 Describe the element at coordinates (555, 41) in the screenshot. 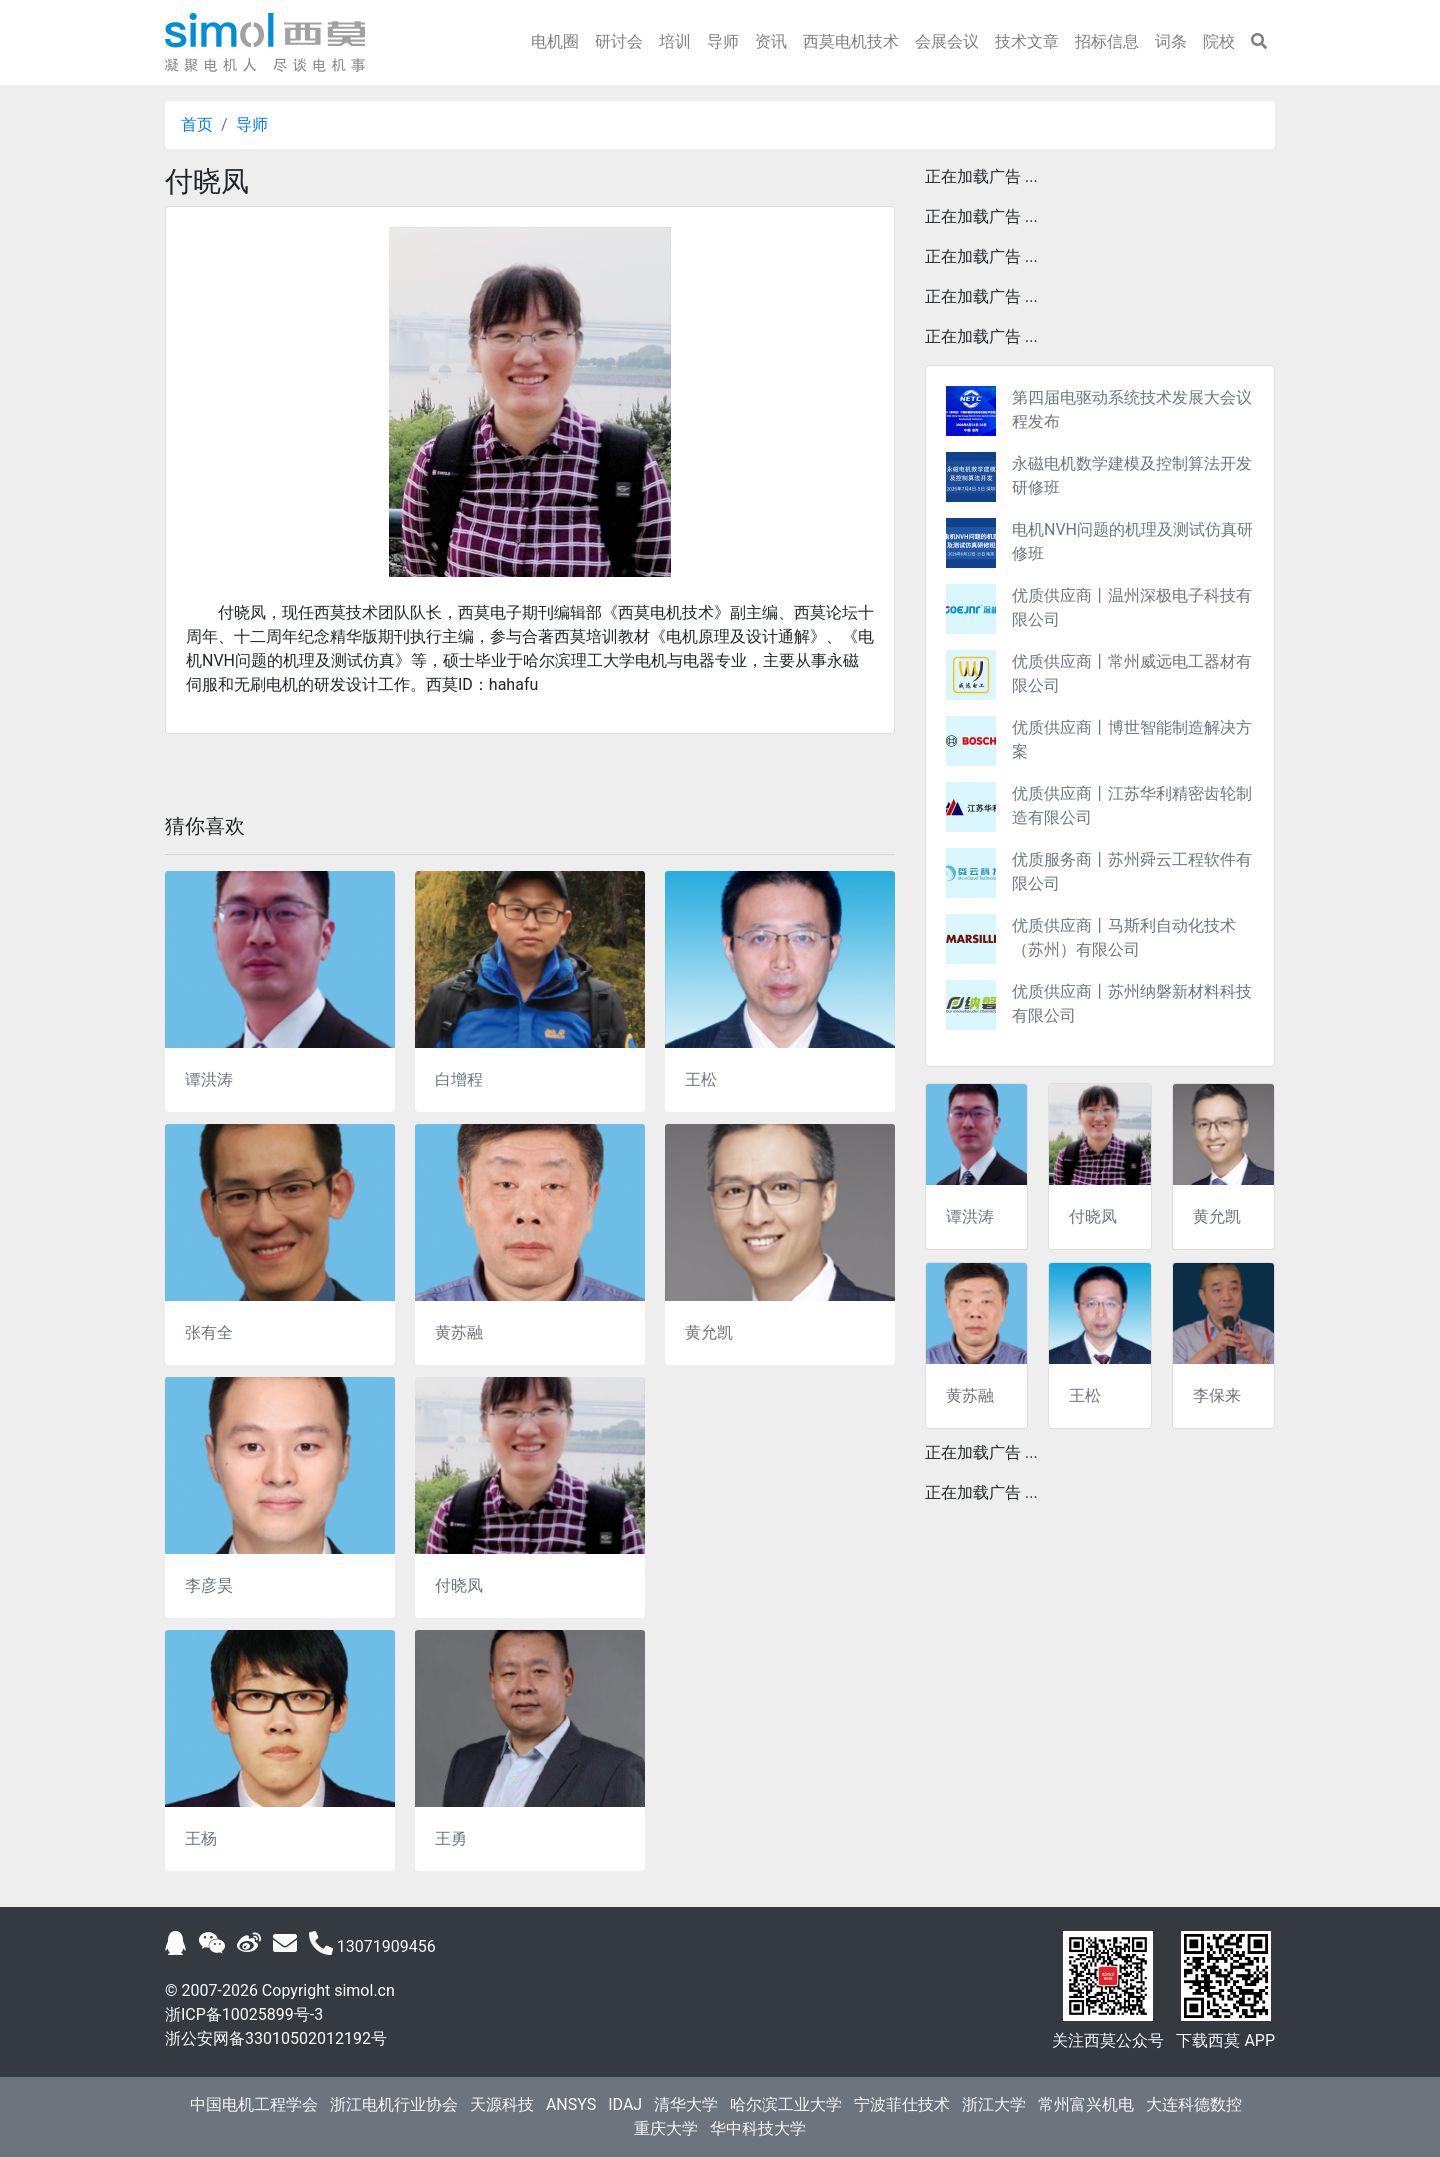

I see `电机圈` at that location.